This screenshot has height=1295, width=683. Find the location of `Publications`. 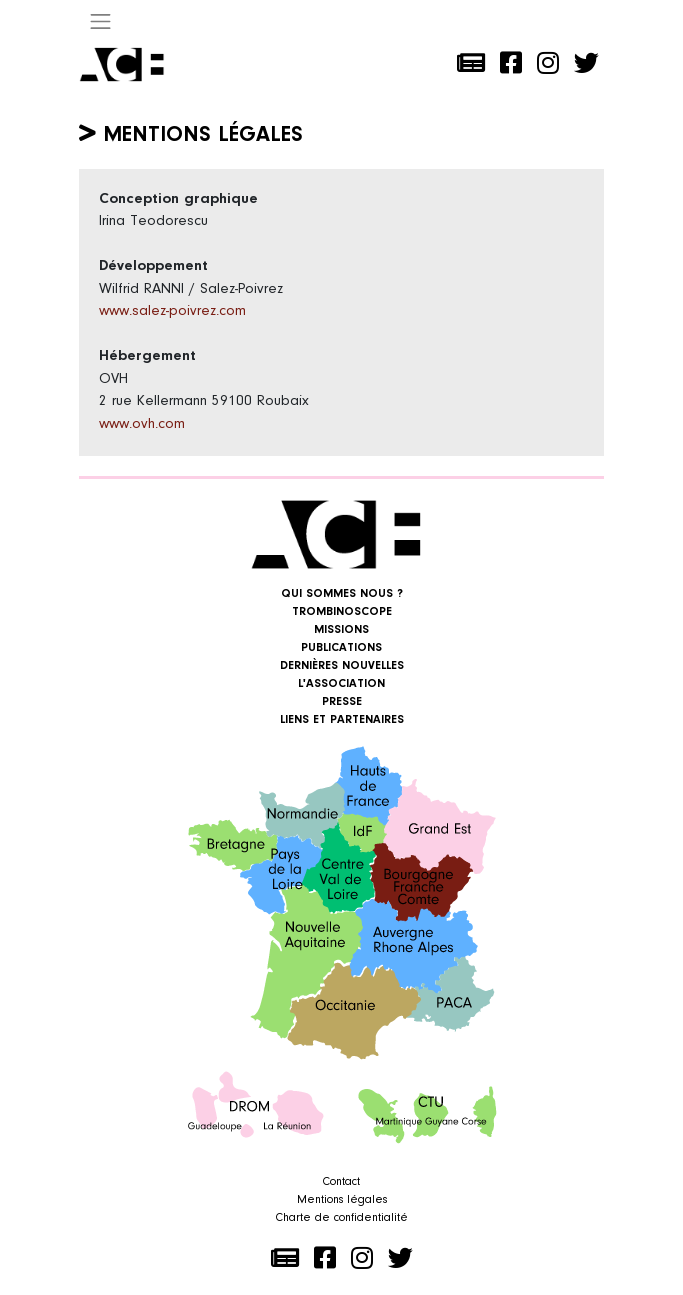

Publications is located at coordinates (341, 648).